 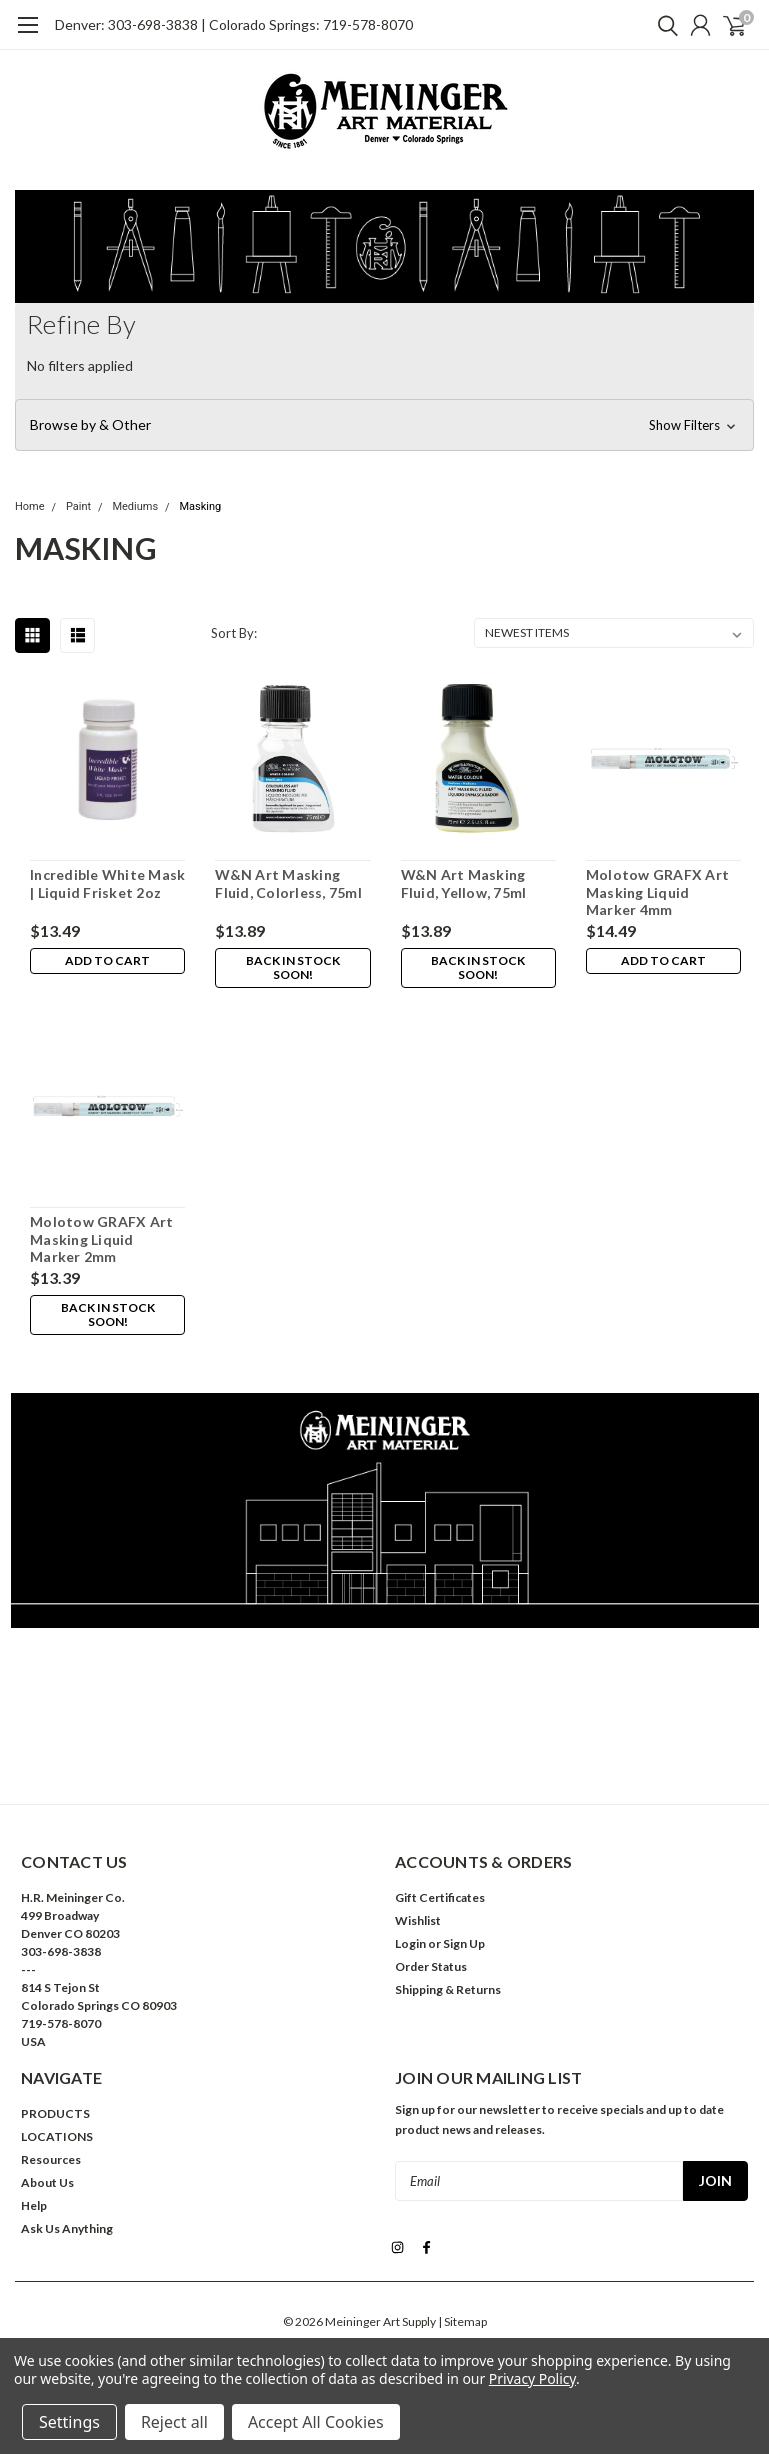 I want to click on Settings, so click(x=69, y=2422).